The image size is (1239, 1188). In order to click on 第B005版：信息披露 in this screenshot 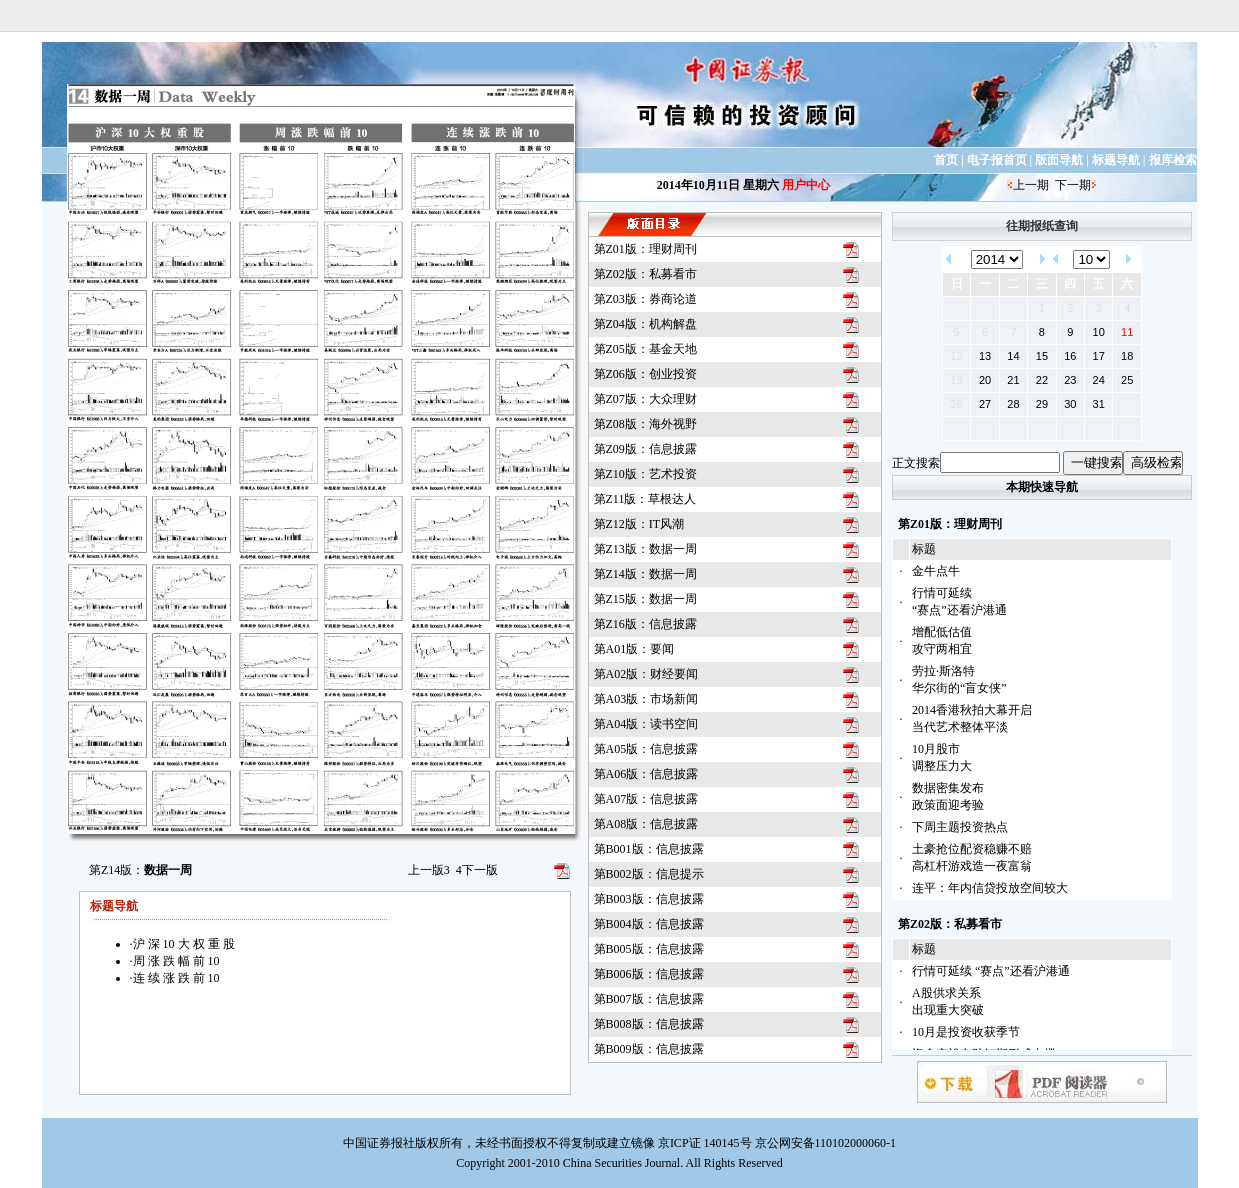, I will do `click(649, 949)`.